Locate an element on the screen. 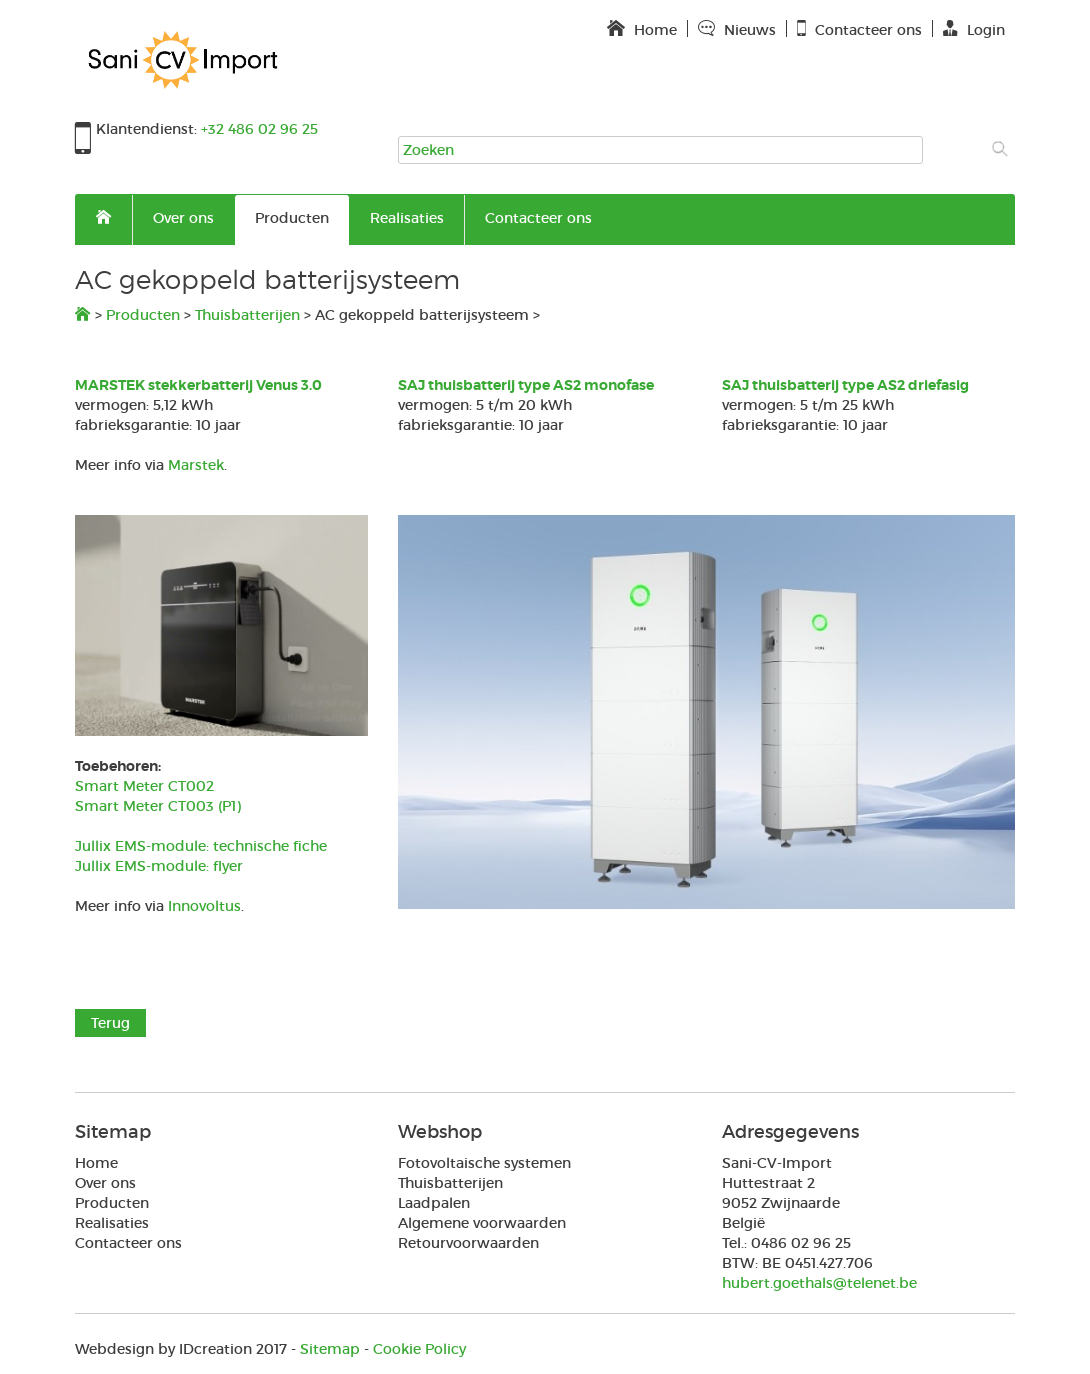  Terug is located at coordinates (110, 1023).